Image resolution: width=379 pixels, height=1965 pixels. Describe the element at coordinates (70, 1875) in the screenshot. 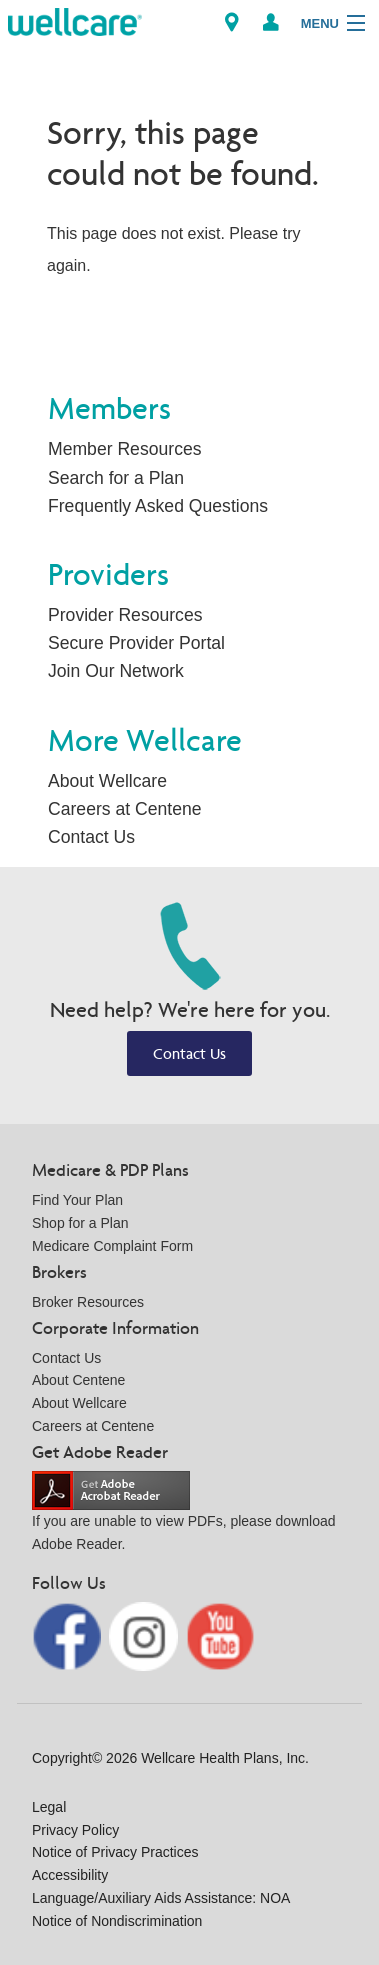

I see `Accessibility` at that location.